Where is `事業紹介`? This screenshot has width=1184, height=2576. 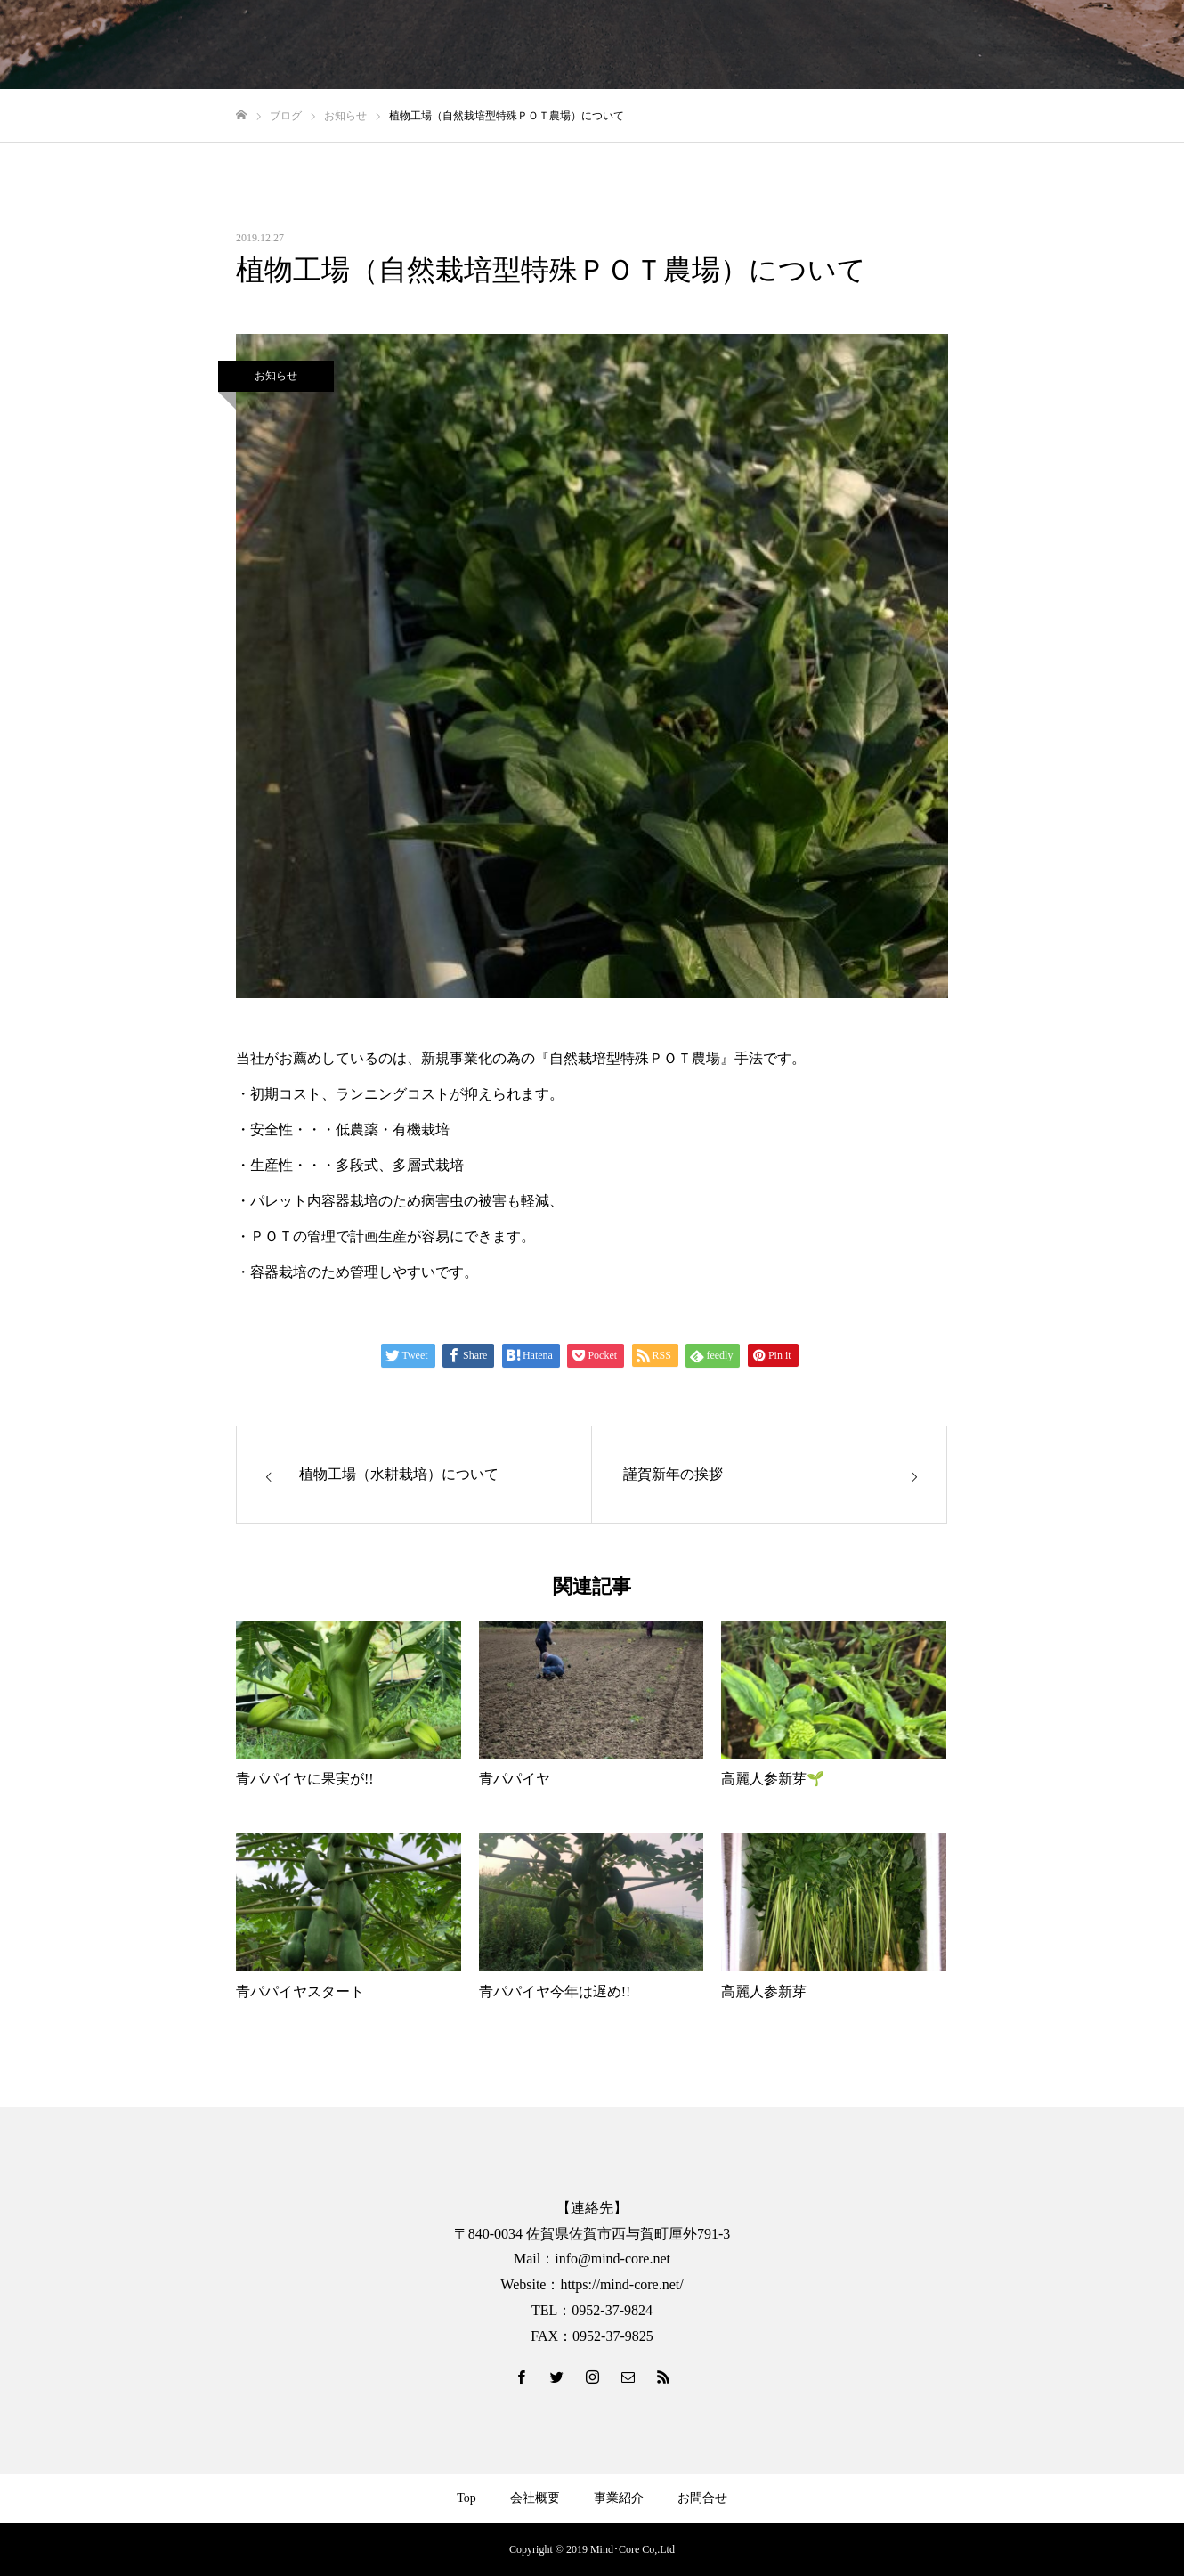 事業紹介 is located at coordinates (619, 2498).